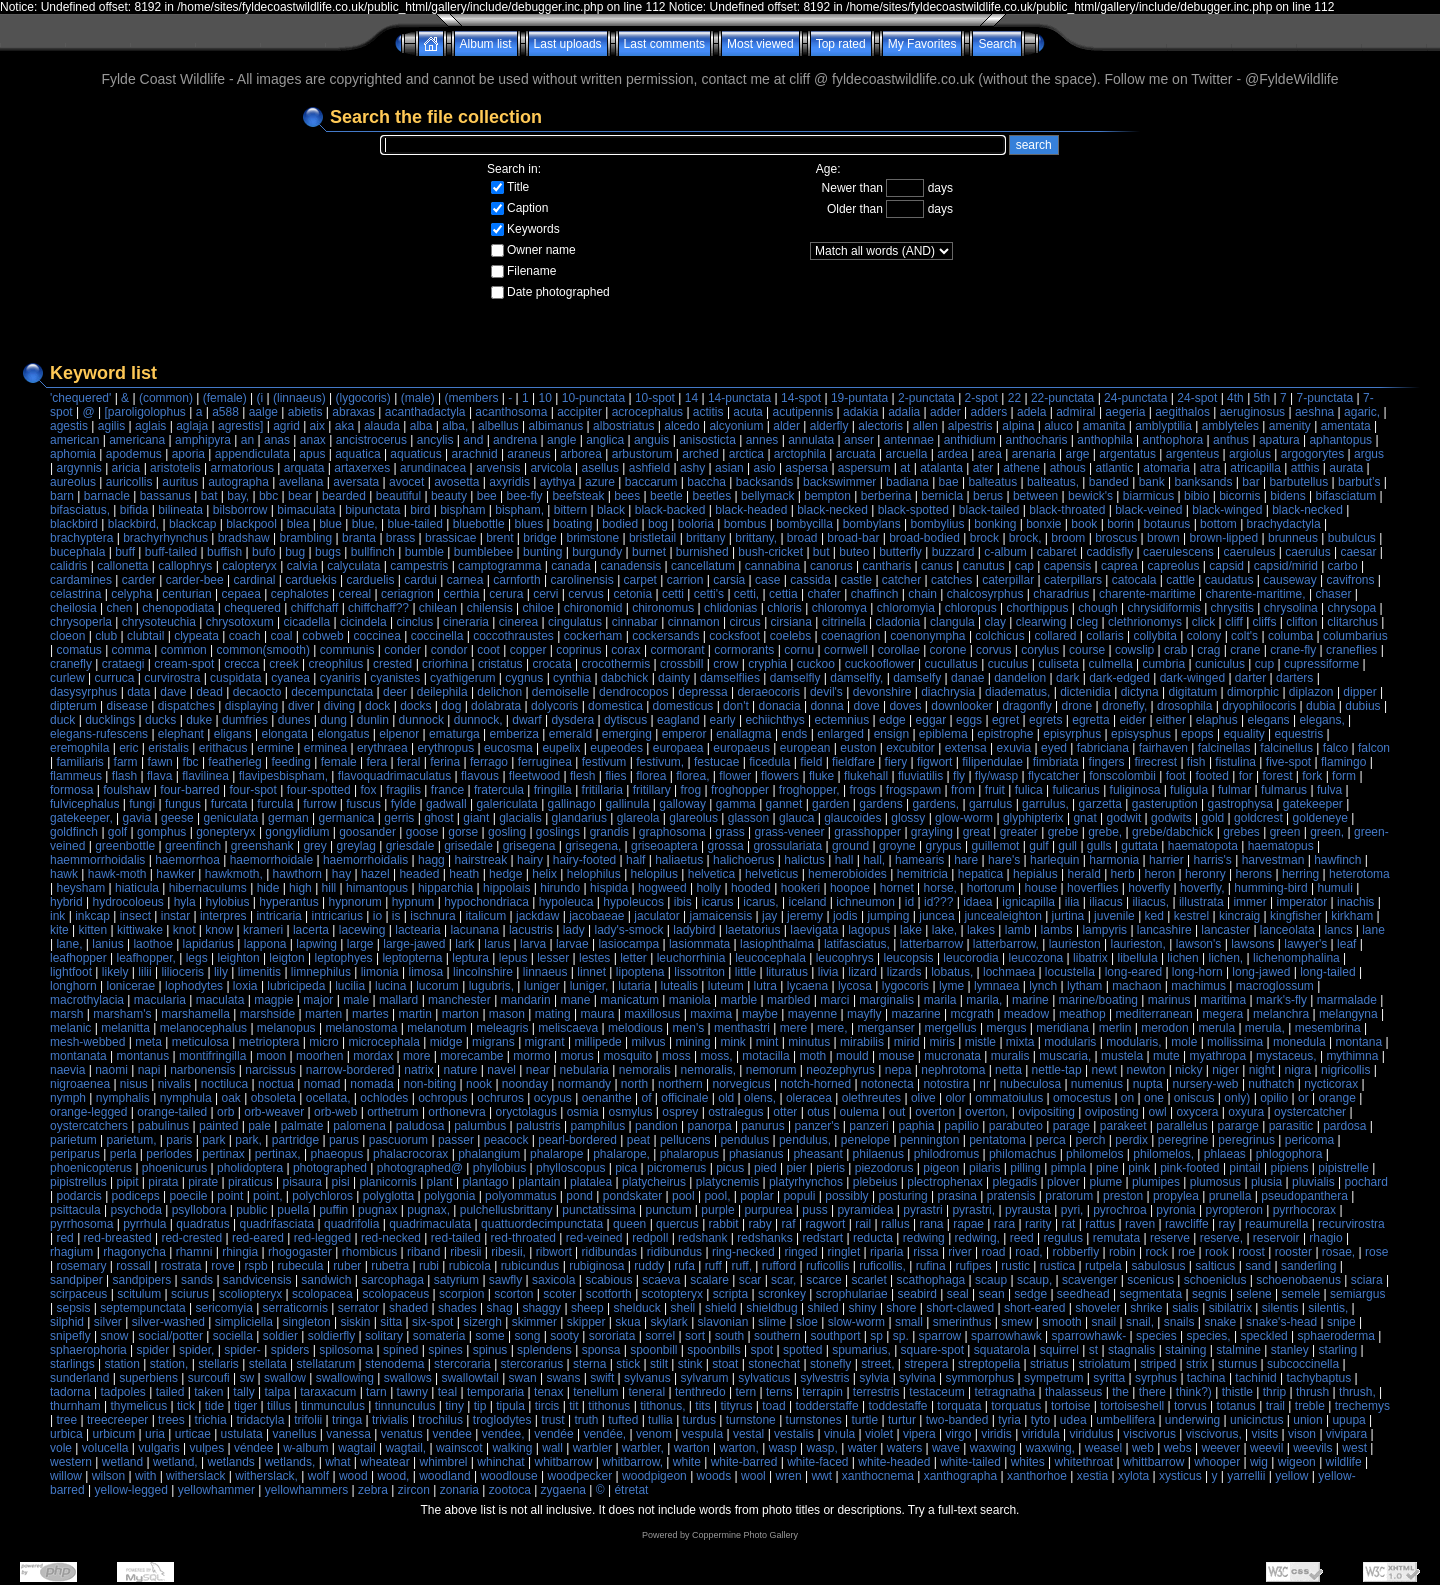 This screenshot has height=1585, width=1440. I want to click on latifasciatus,, so click(857, 944).